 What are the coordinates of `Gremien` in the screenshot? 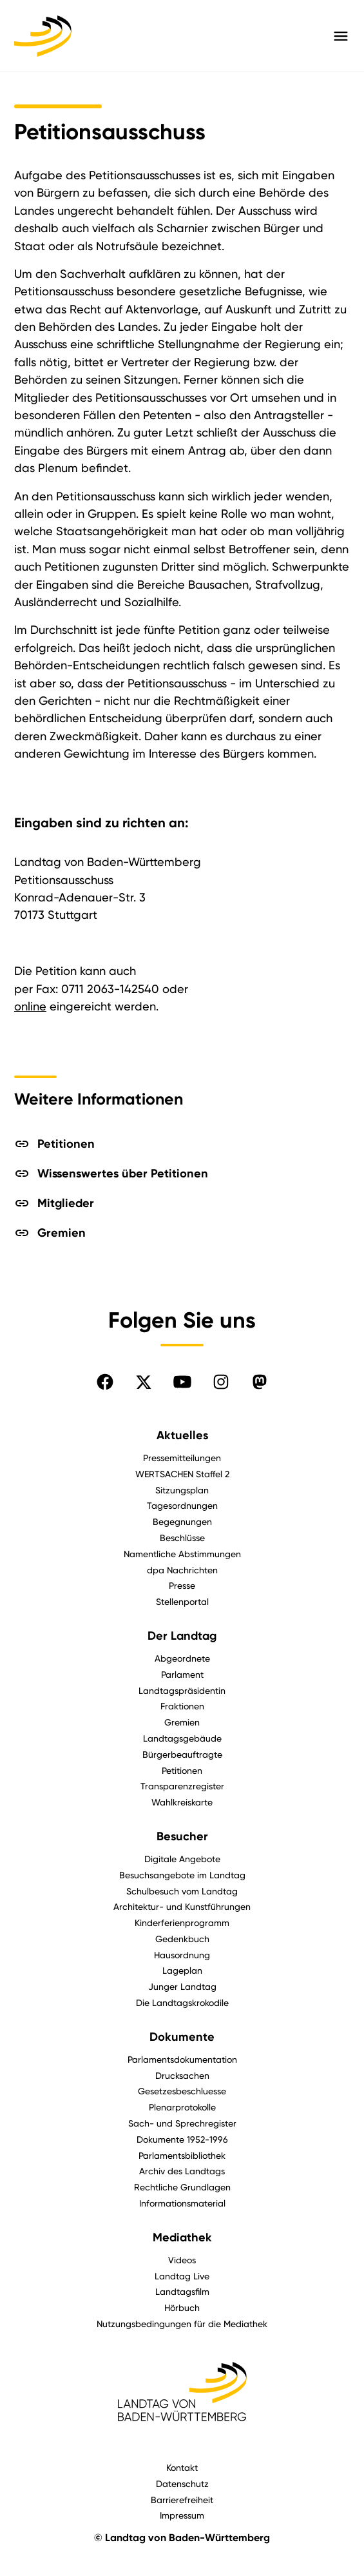 It's located at (182, 1721).